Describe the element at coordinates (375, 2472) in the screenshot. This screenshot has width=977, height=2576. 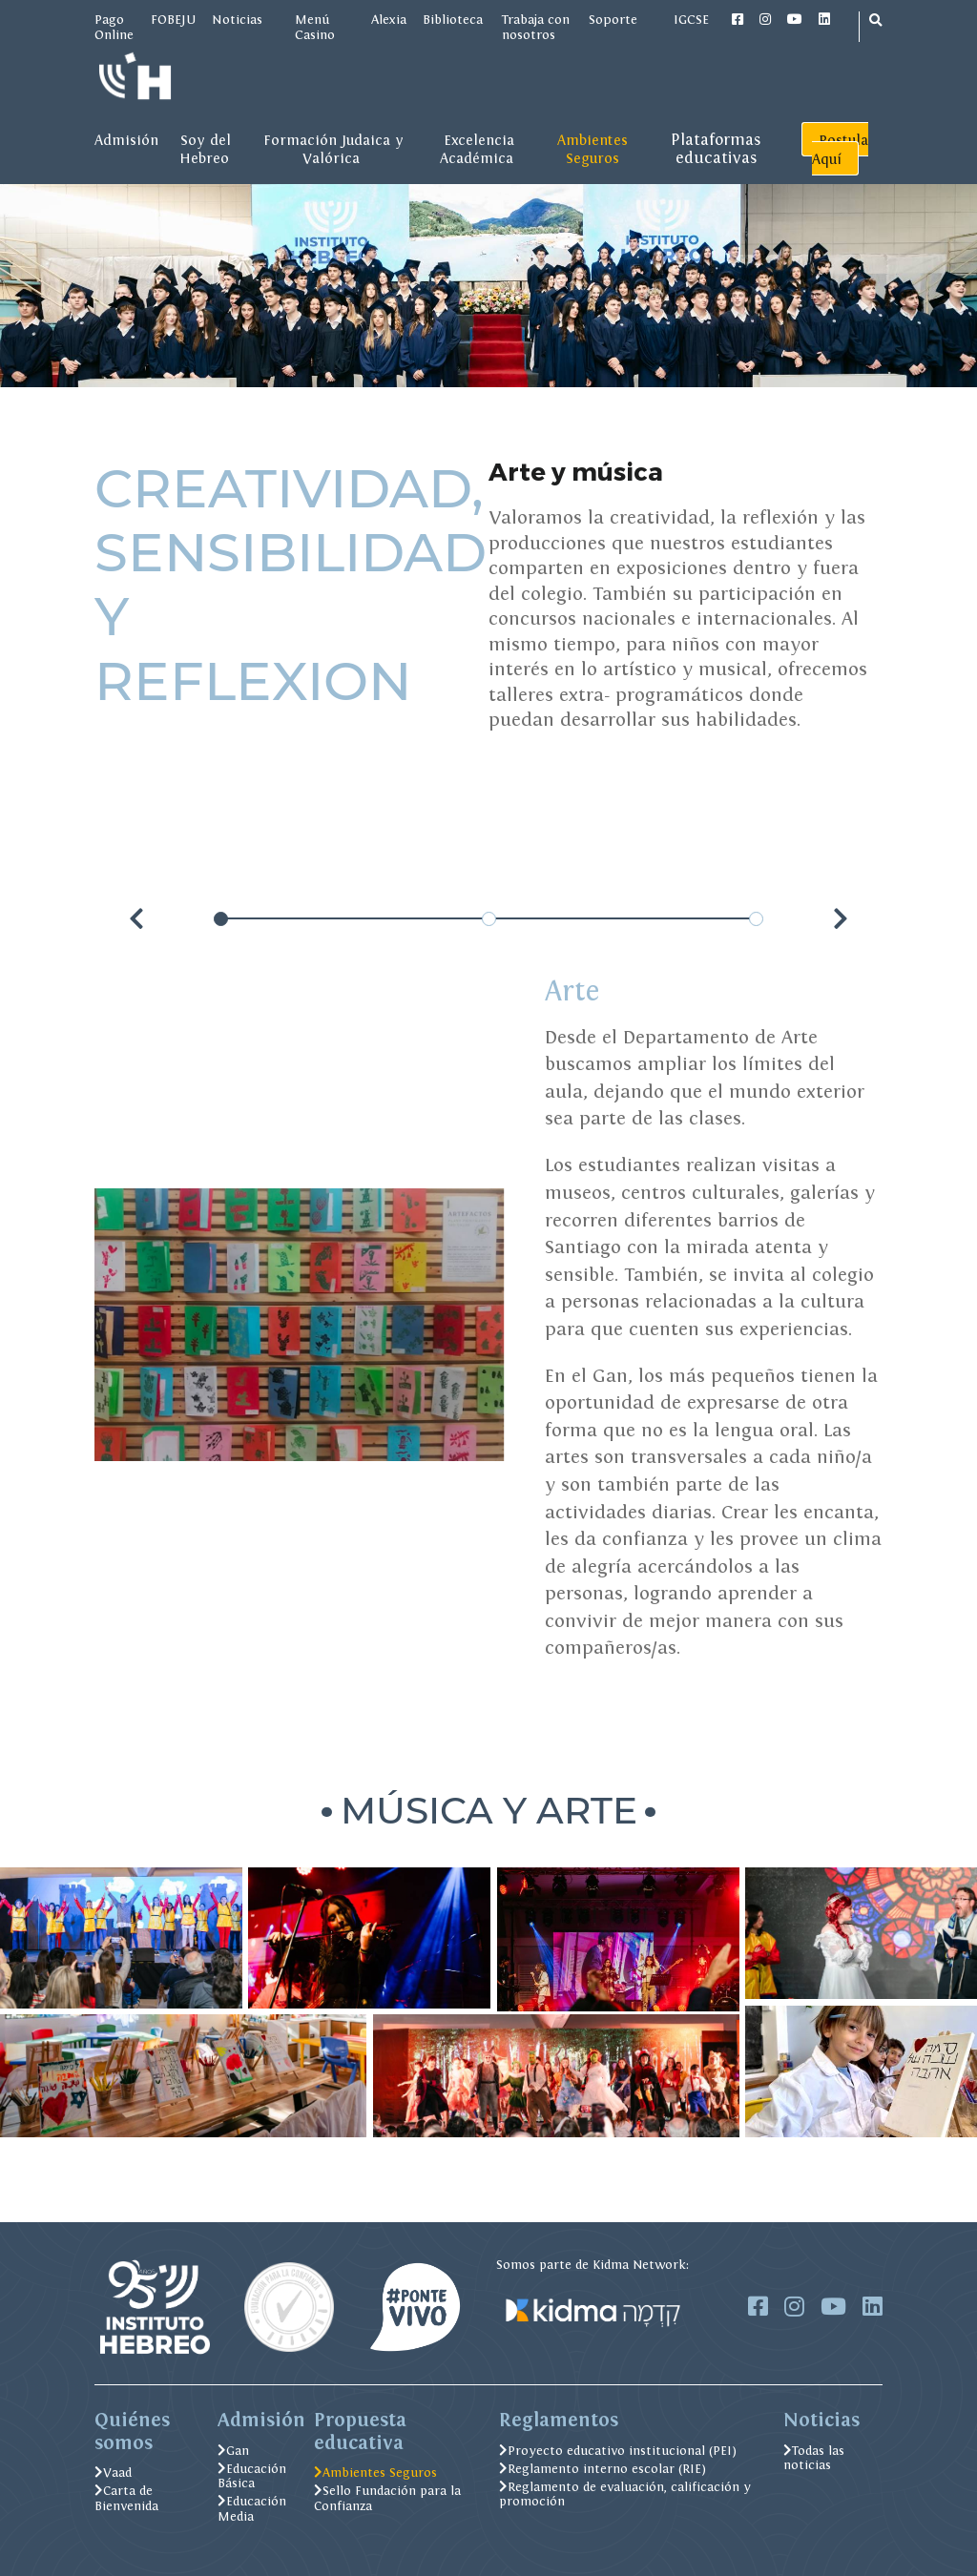
I see `Ambientes Seguros` at that location.